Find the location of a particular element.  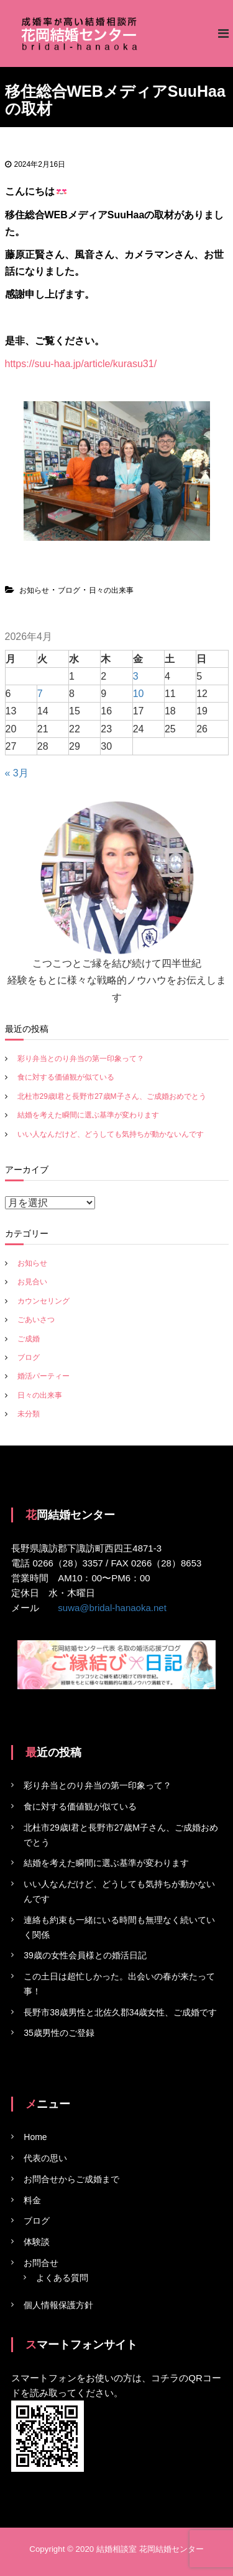

彩り弁当とのり弁当の第一印象って？ is located at coordinates (80, 1058).